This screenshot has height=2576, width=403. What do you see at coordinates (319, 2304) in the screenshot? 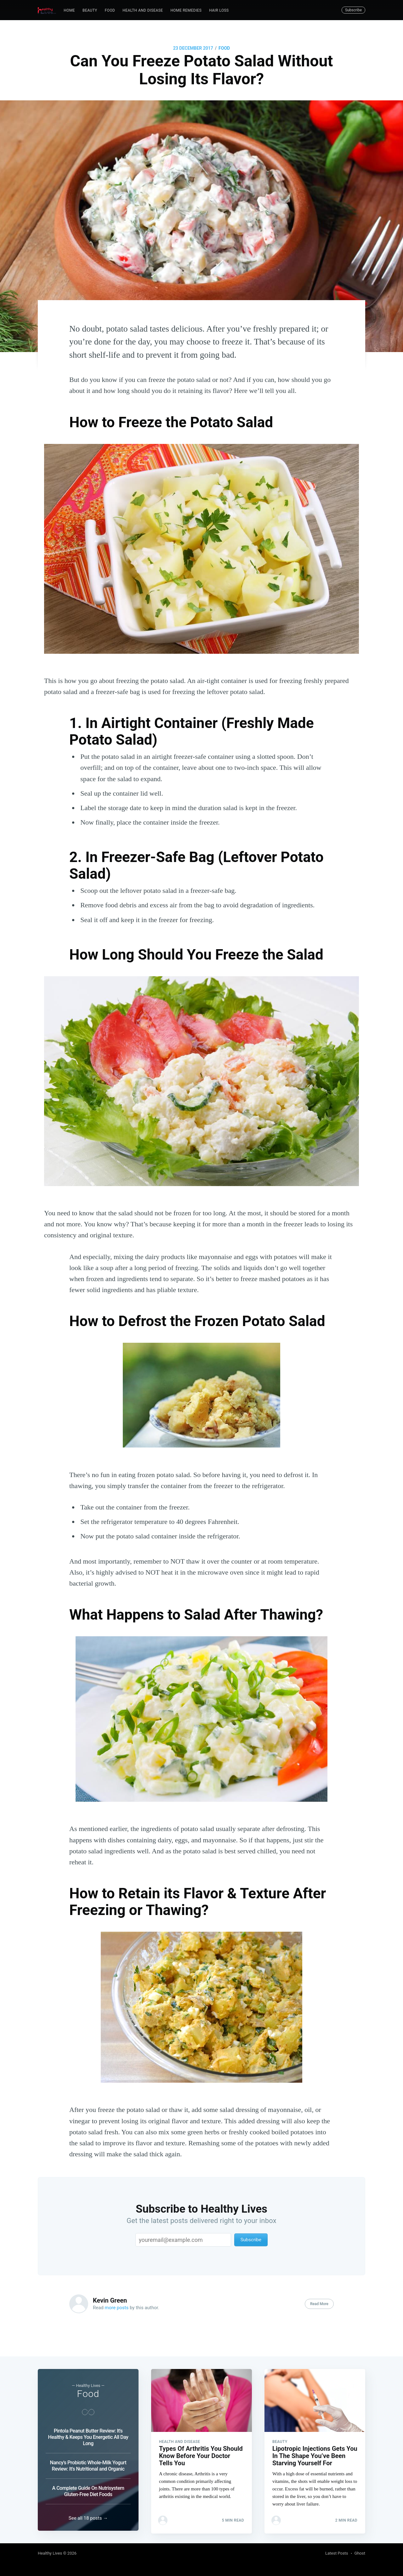
I see `Read More` at bounding box center [319, 2304].